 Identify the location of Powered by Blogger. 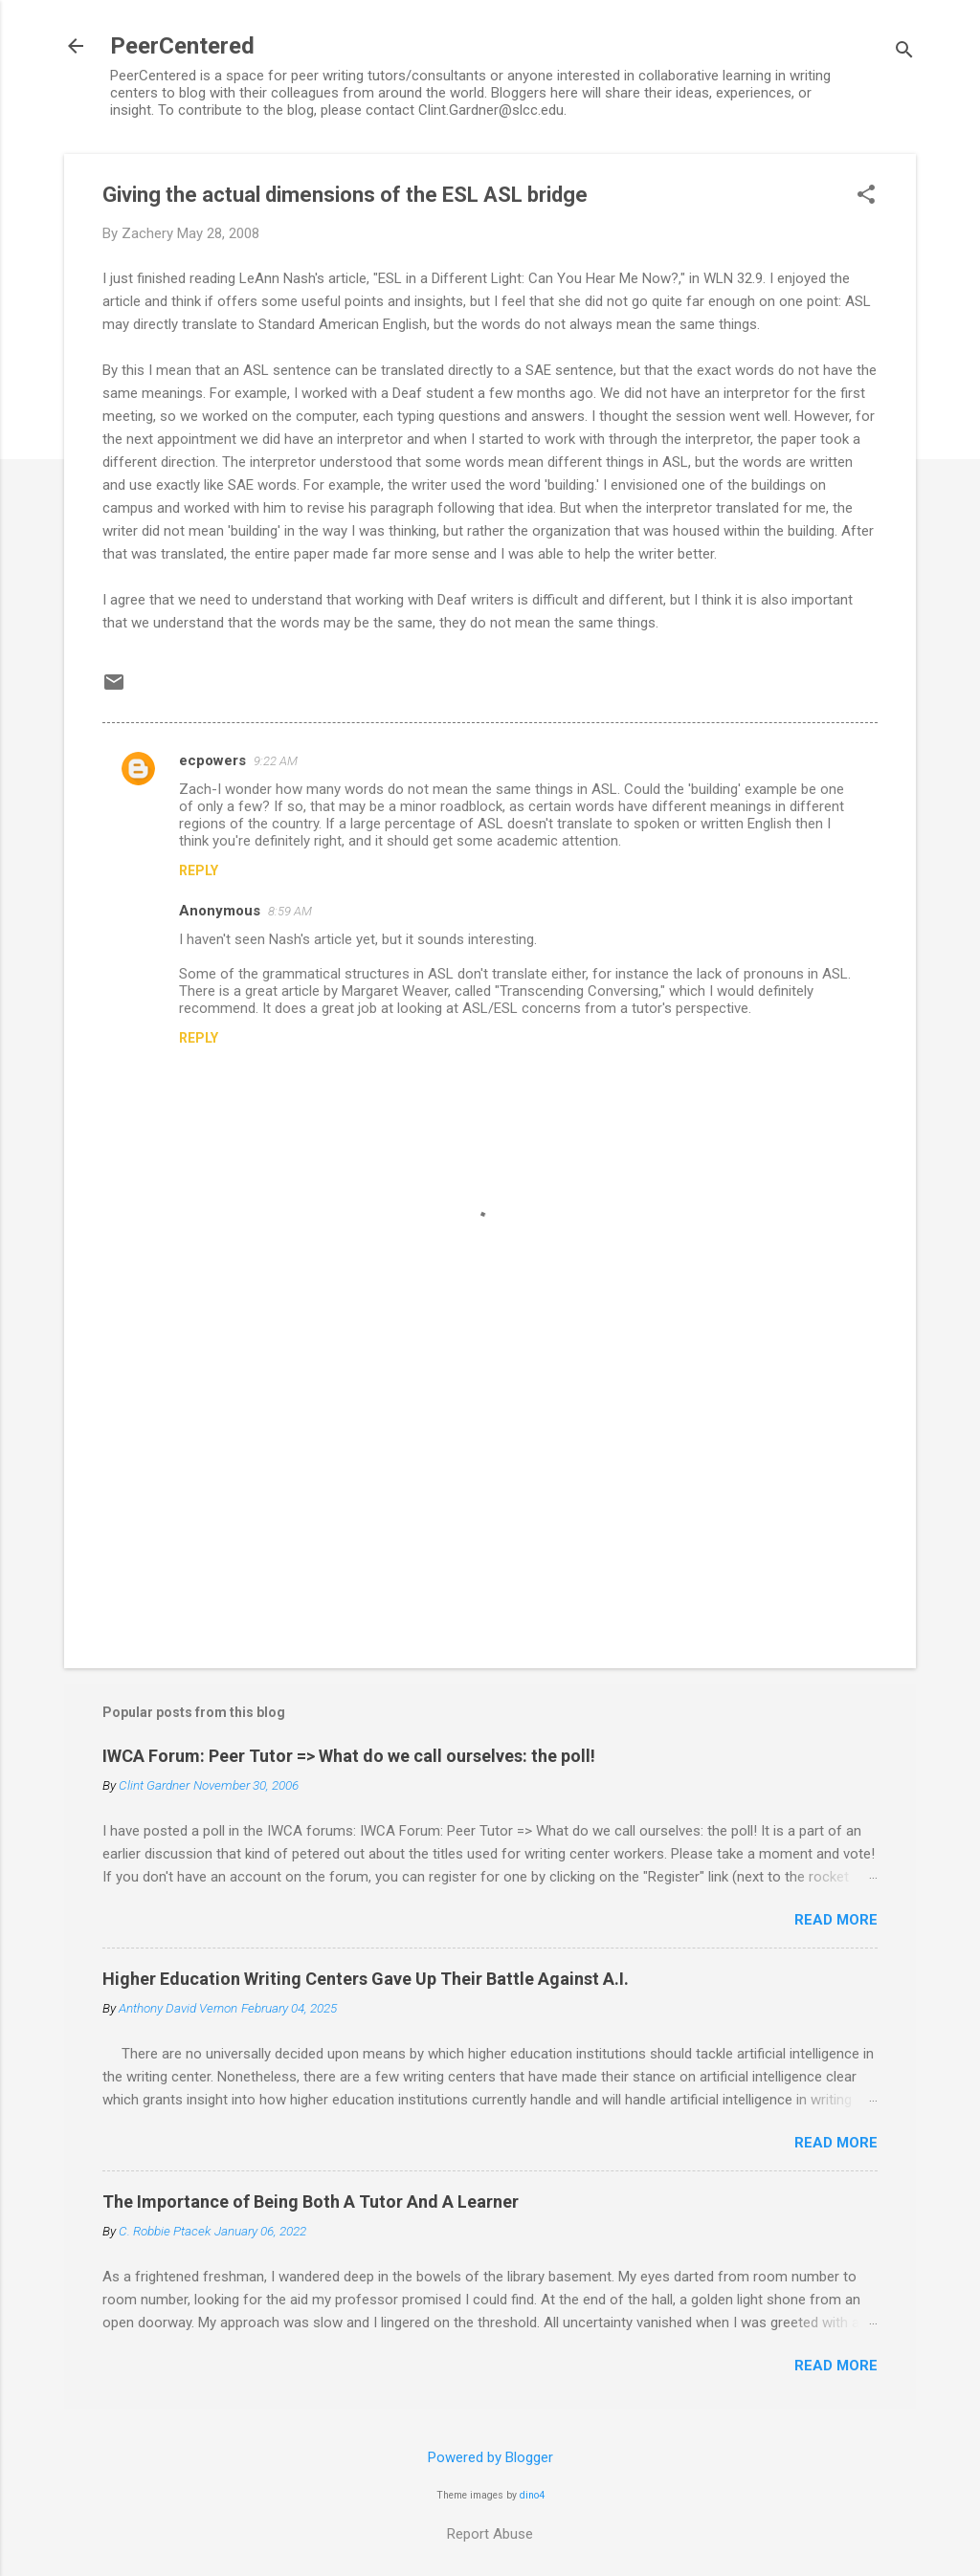
(490, 2457).